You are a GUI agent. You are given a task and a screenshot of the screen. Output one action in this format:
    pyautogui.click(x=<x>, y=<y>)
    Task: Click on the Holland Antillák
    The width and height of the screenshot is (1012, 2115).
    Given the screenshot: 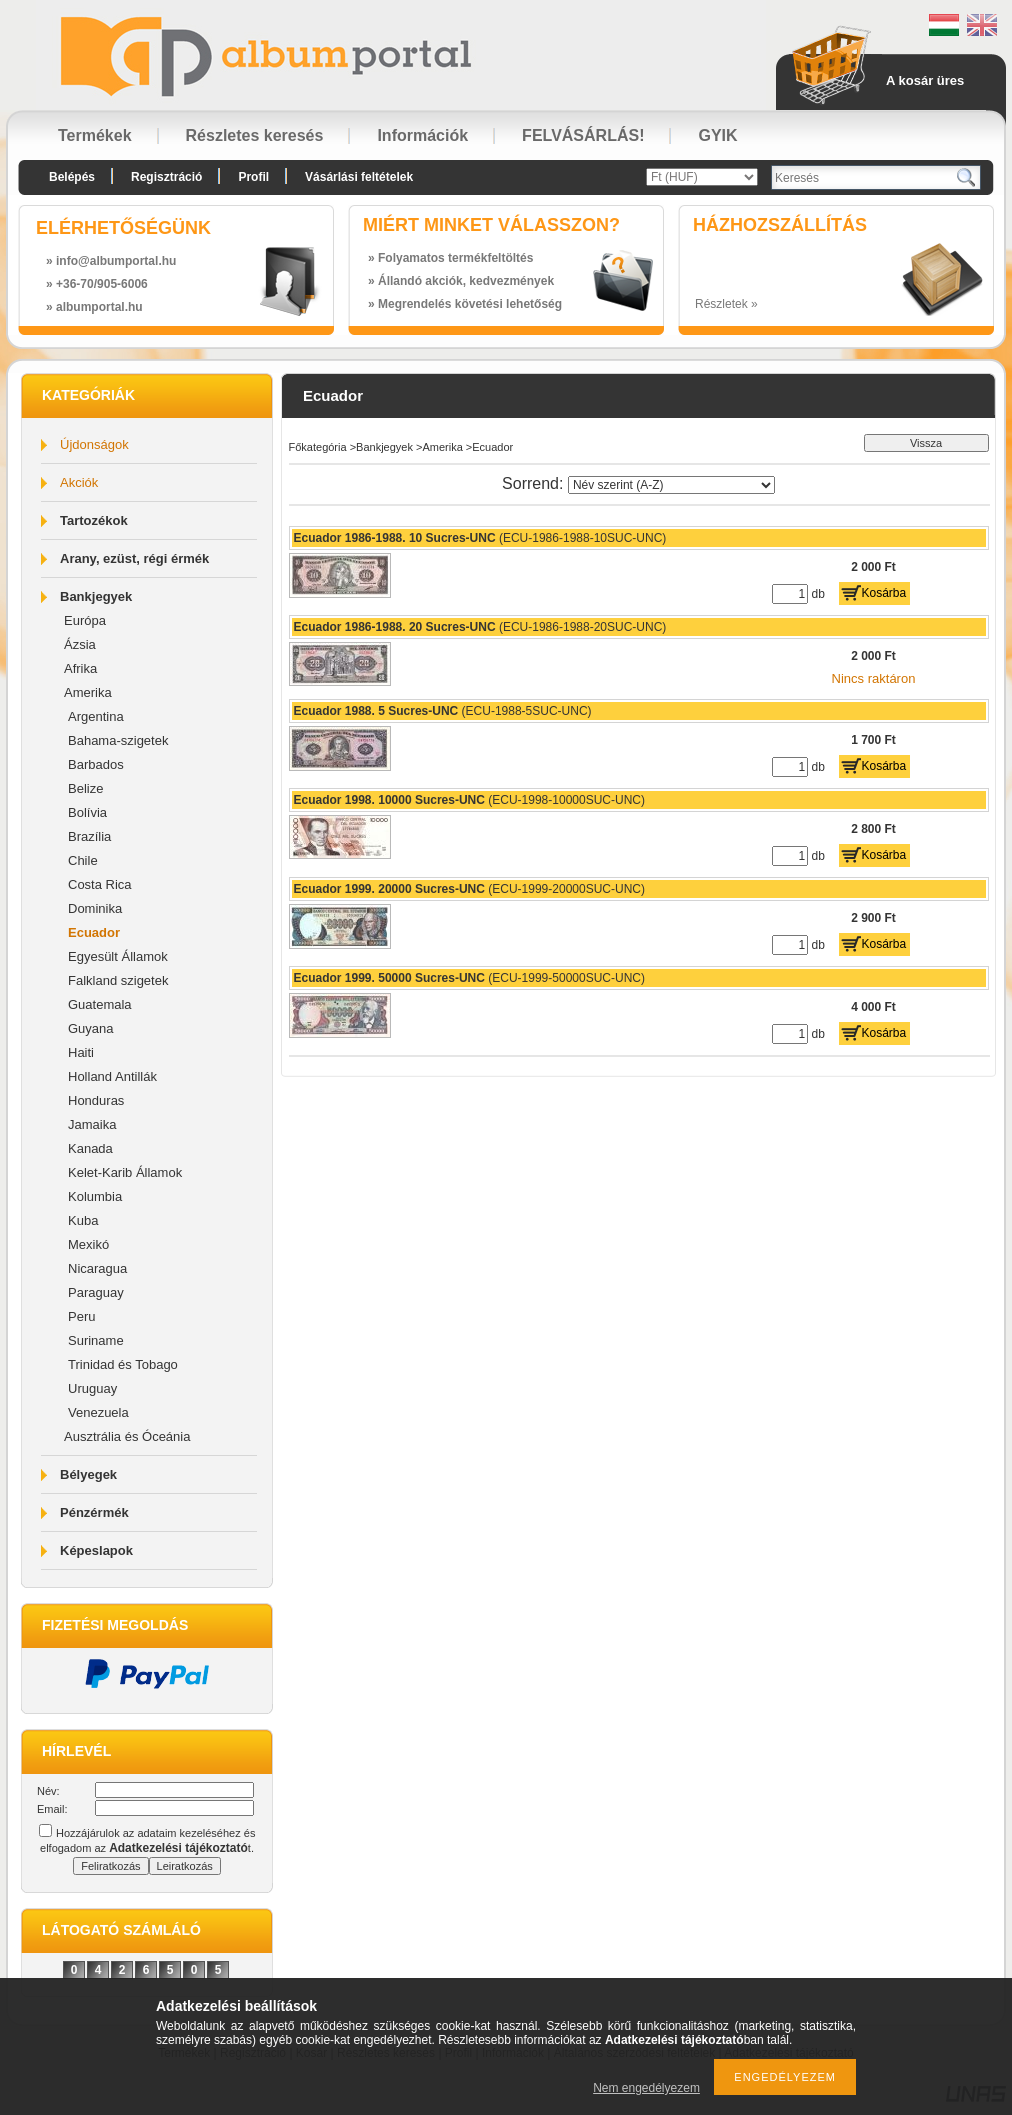 What is the action you would take?
    pyautogui.click(x=112, y=1076)
    